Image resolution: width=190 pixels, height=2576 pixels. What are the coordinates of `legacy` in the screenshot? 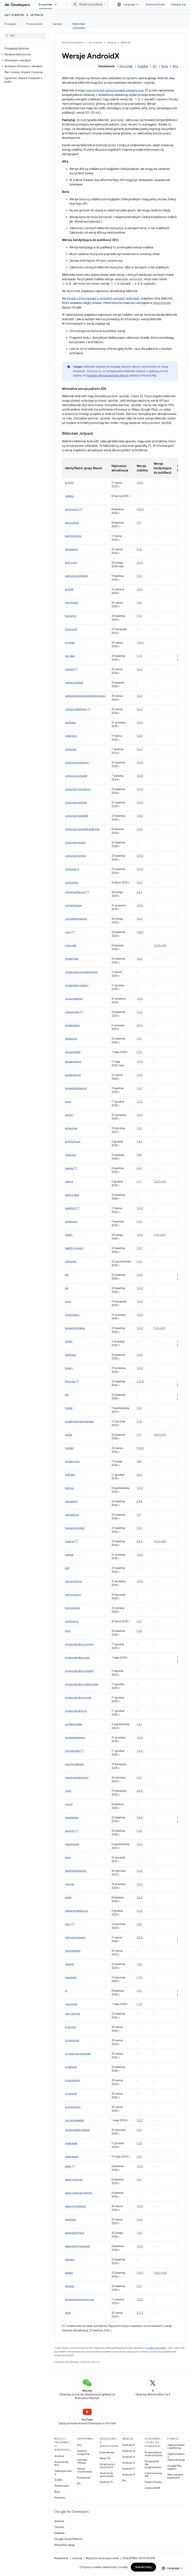 It's located at (69, 1368).